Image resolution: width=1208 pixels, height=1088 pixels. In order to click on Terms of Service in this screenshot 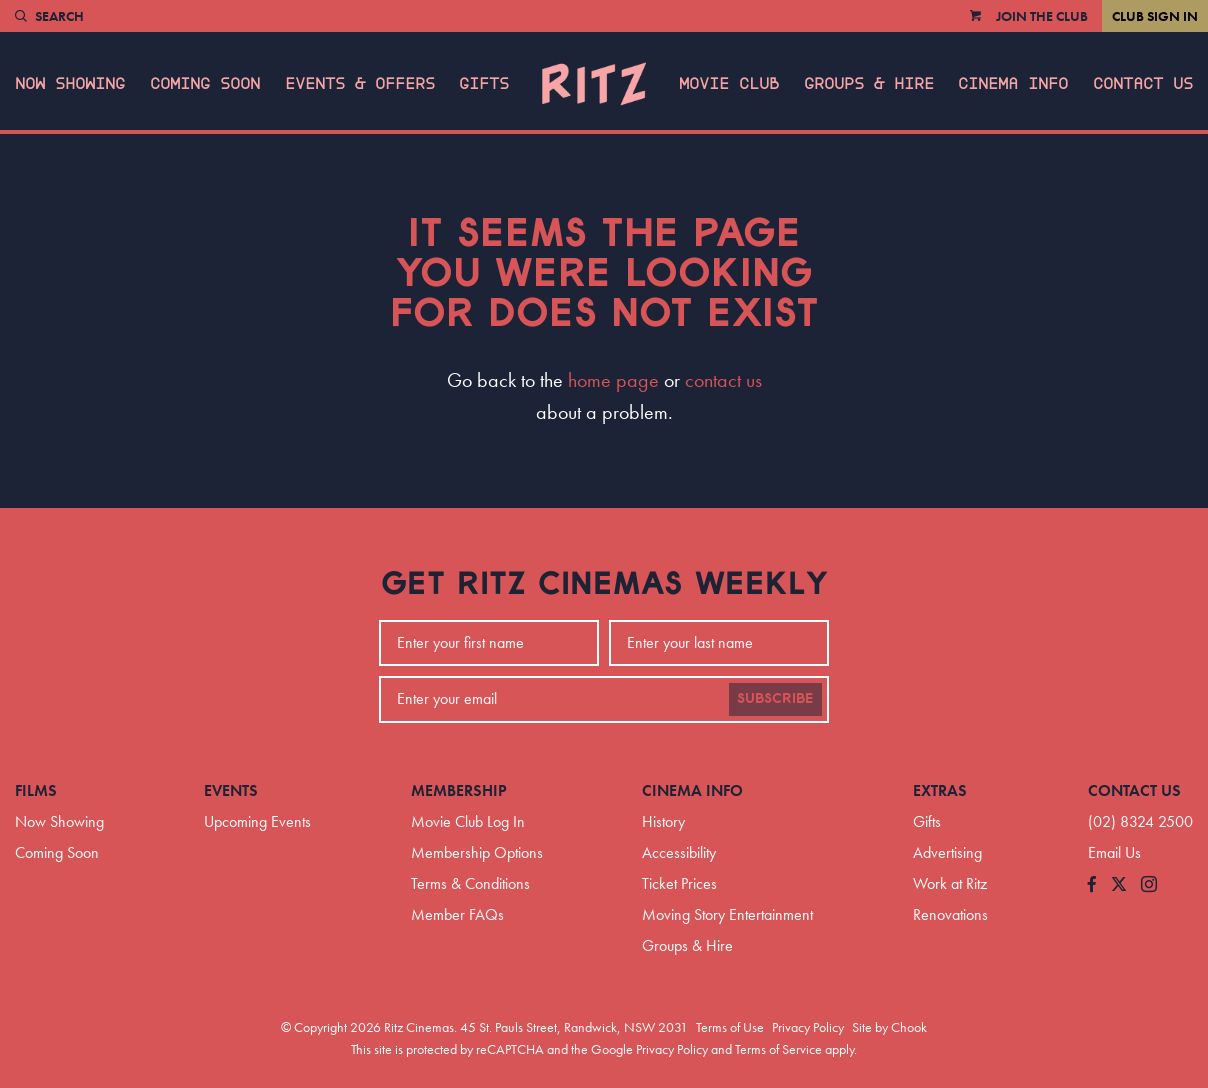, I will do `click(778, 1049)`.